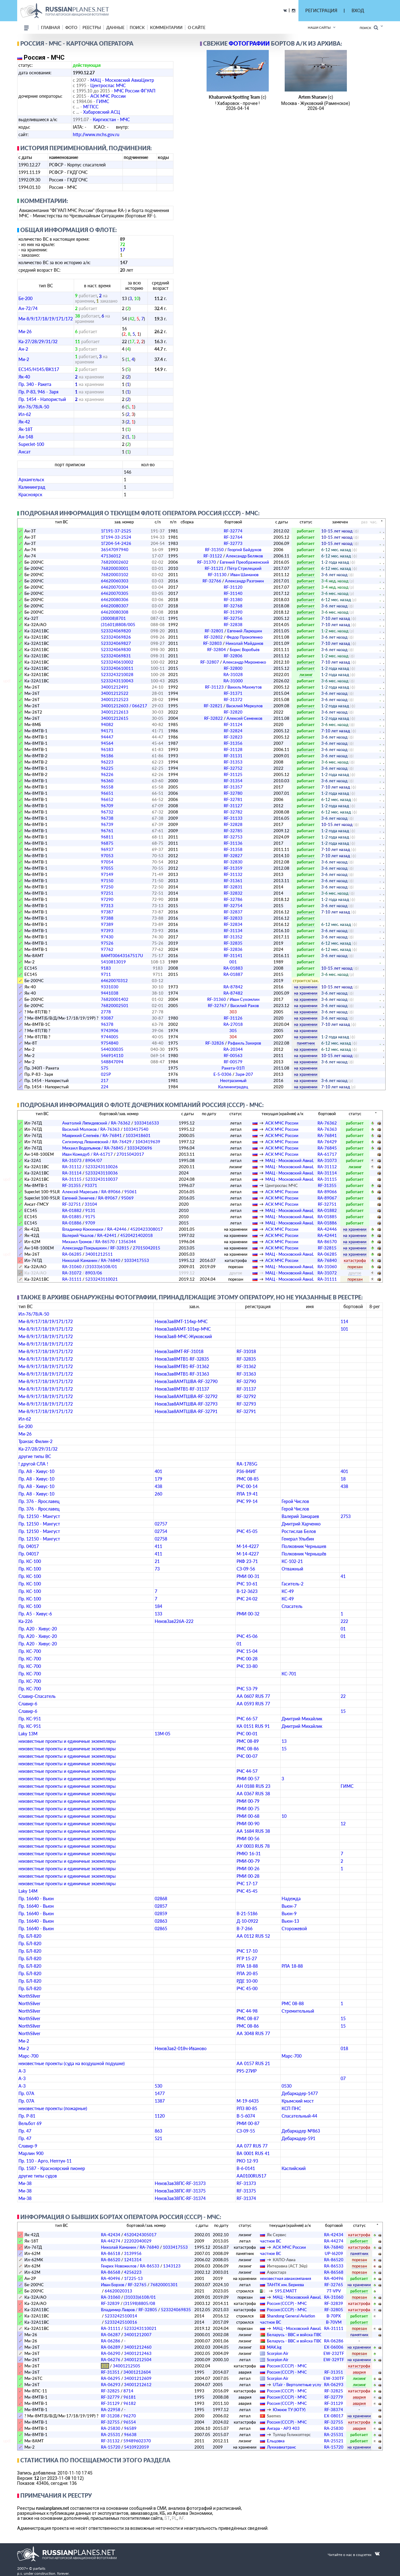  Describe the element at coordinates (233, 993) in the screenshot. I see `RA-87482` at that location.